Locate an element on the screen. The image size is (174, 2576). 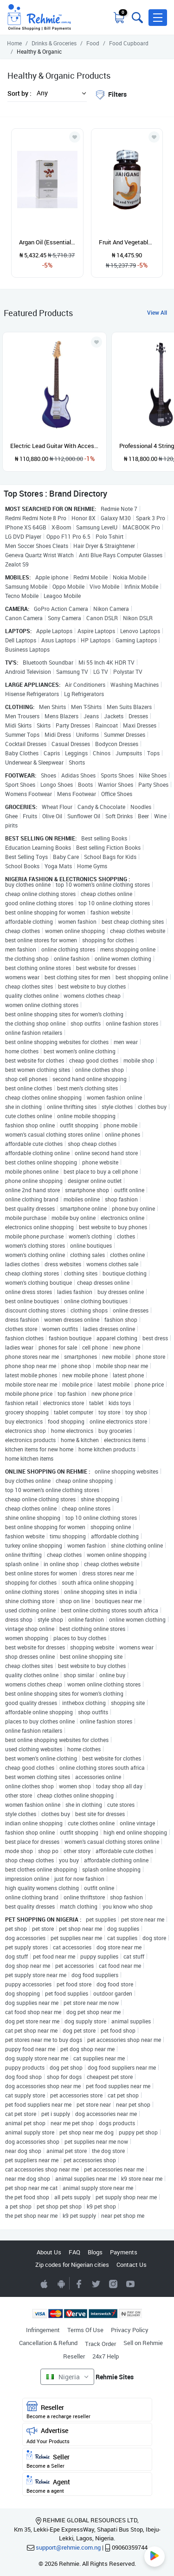
Reseller is located at coordinates (74, 2356).